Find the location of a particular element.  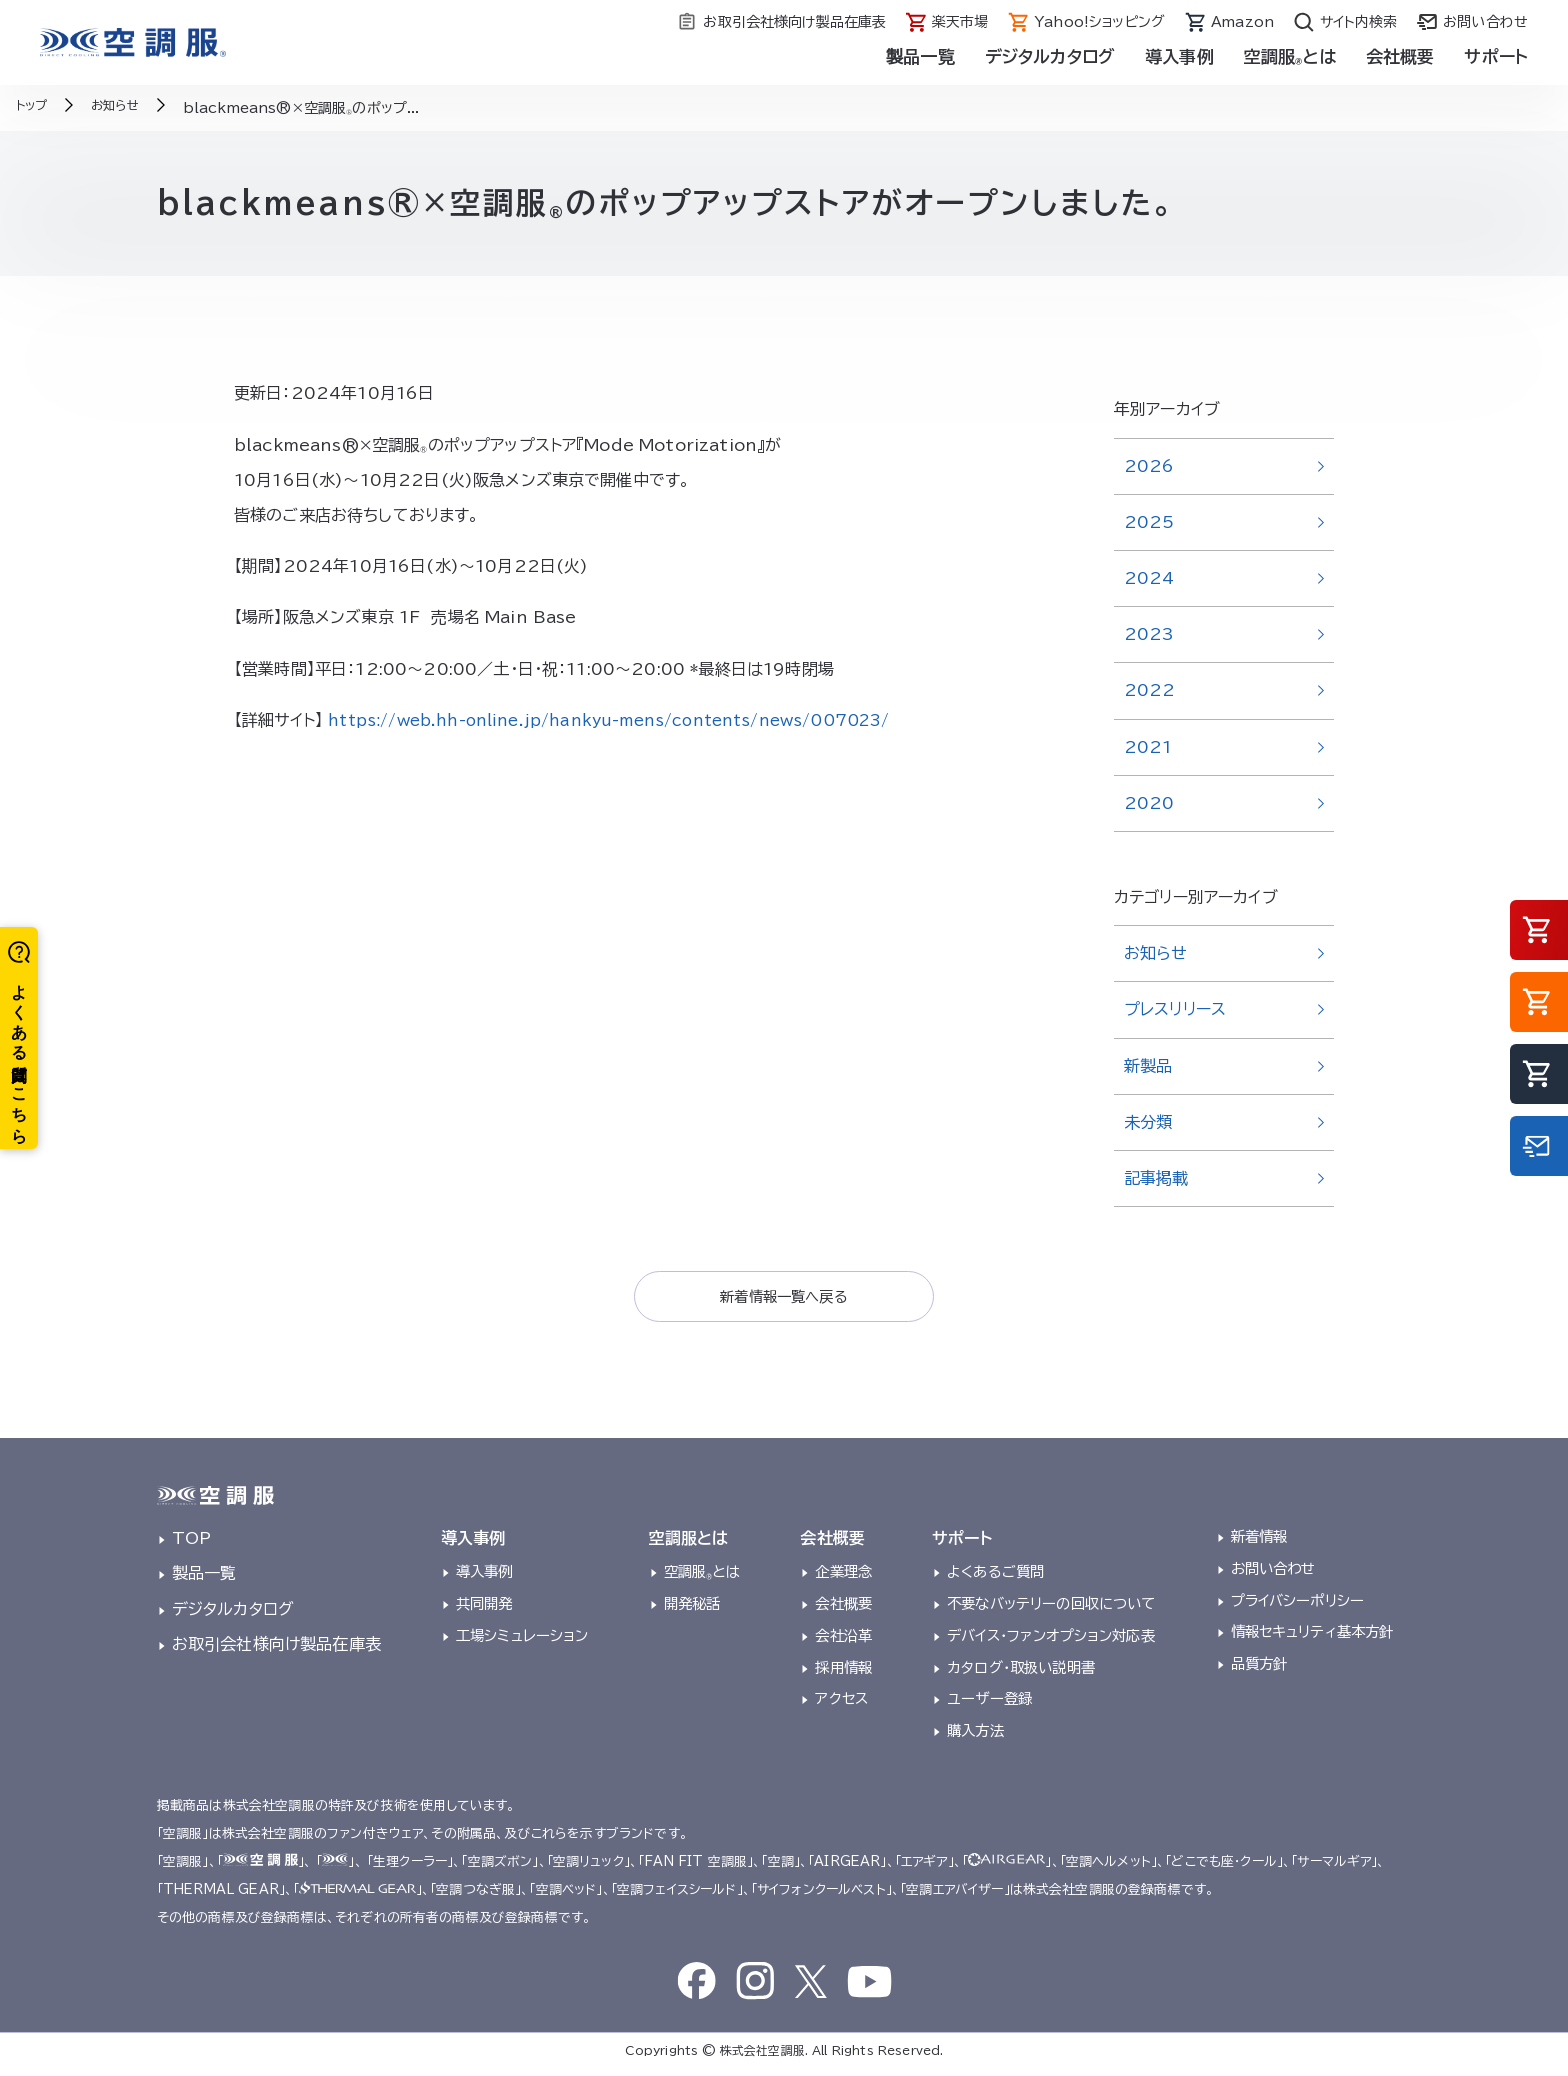

お問い合わせ is located at coordinates (1273, 1574).